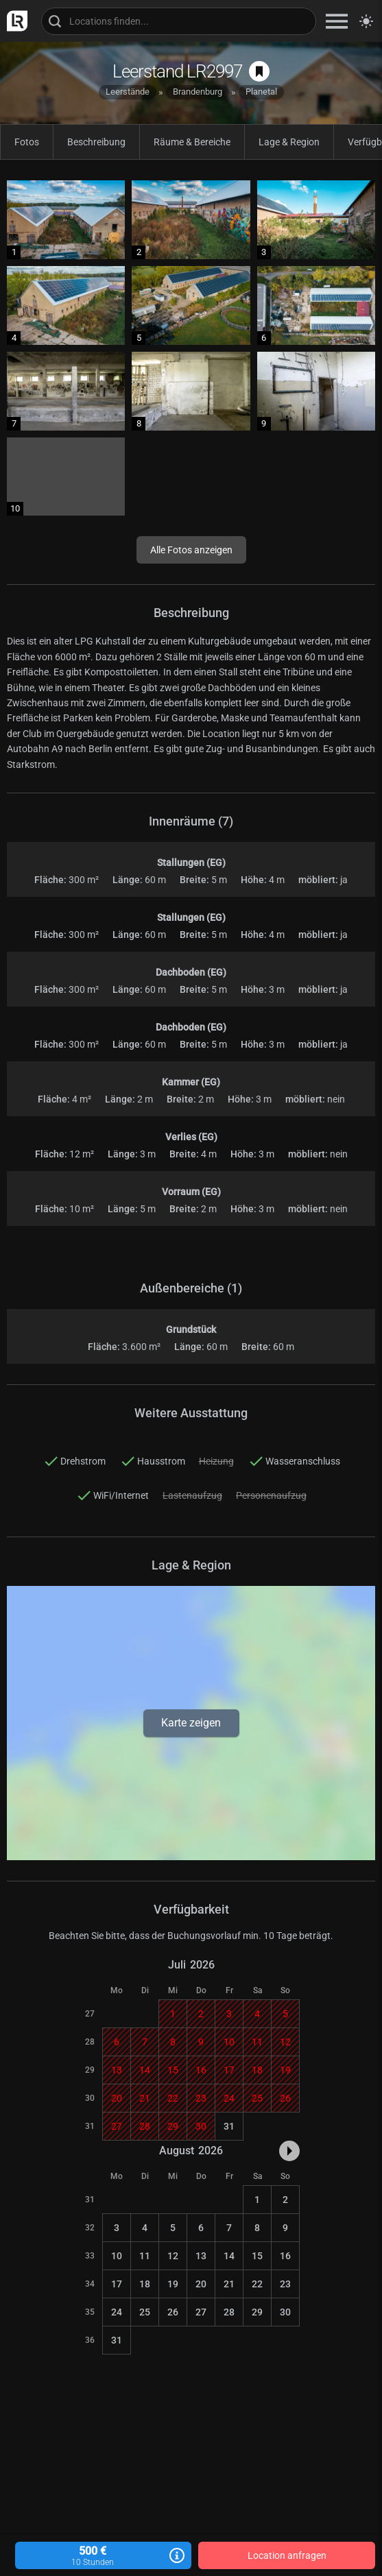  Describe the element at coordinates (116, 2312) in the screenshot. I see `24` at that location.